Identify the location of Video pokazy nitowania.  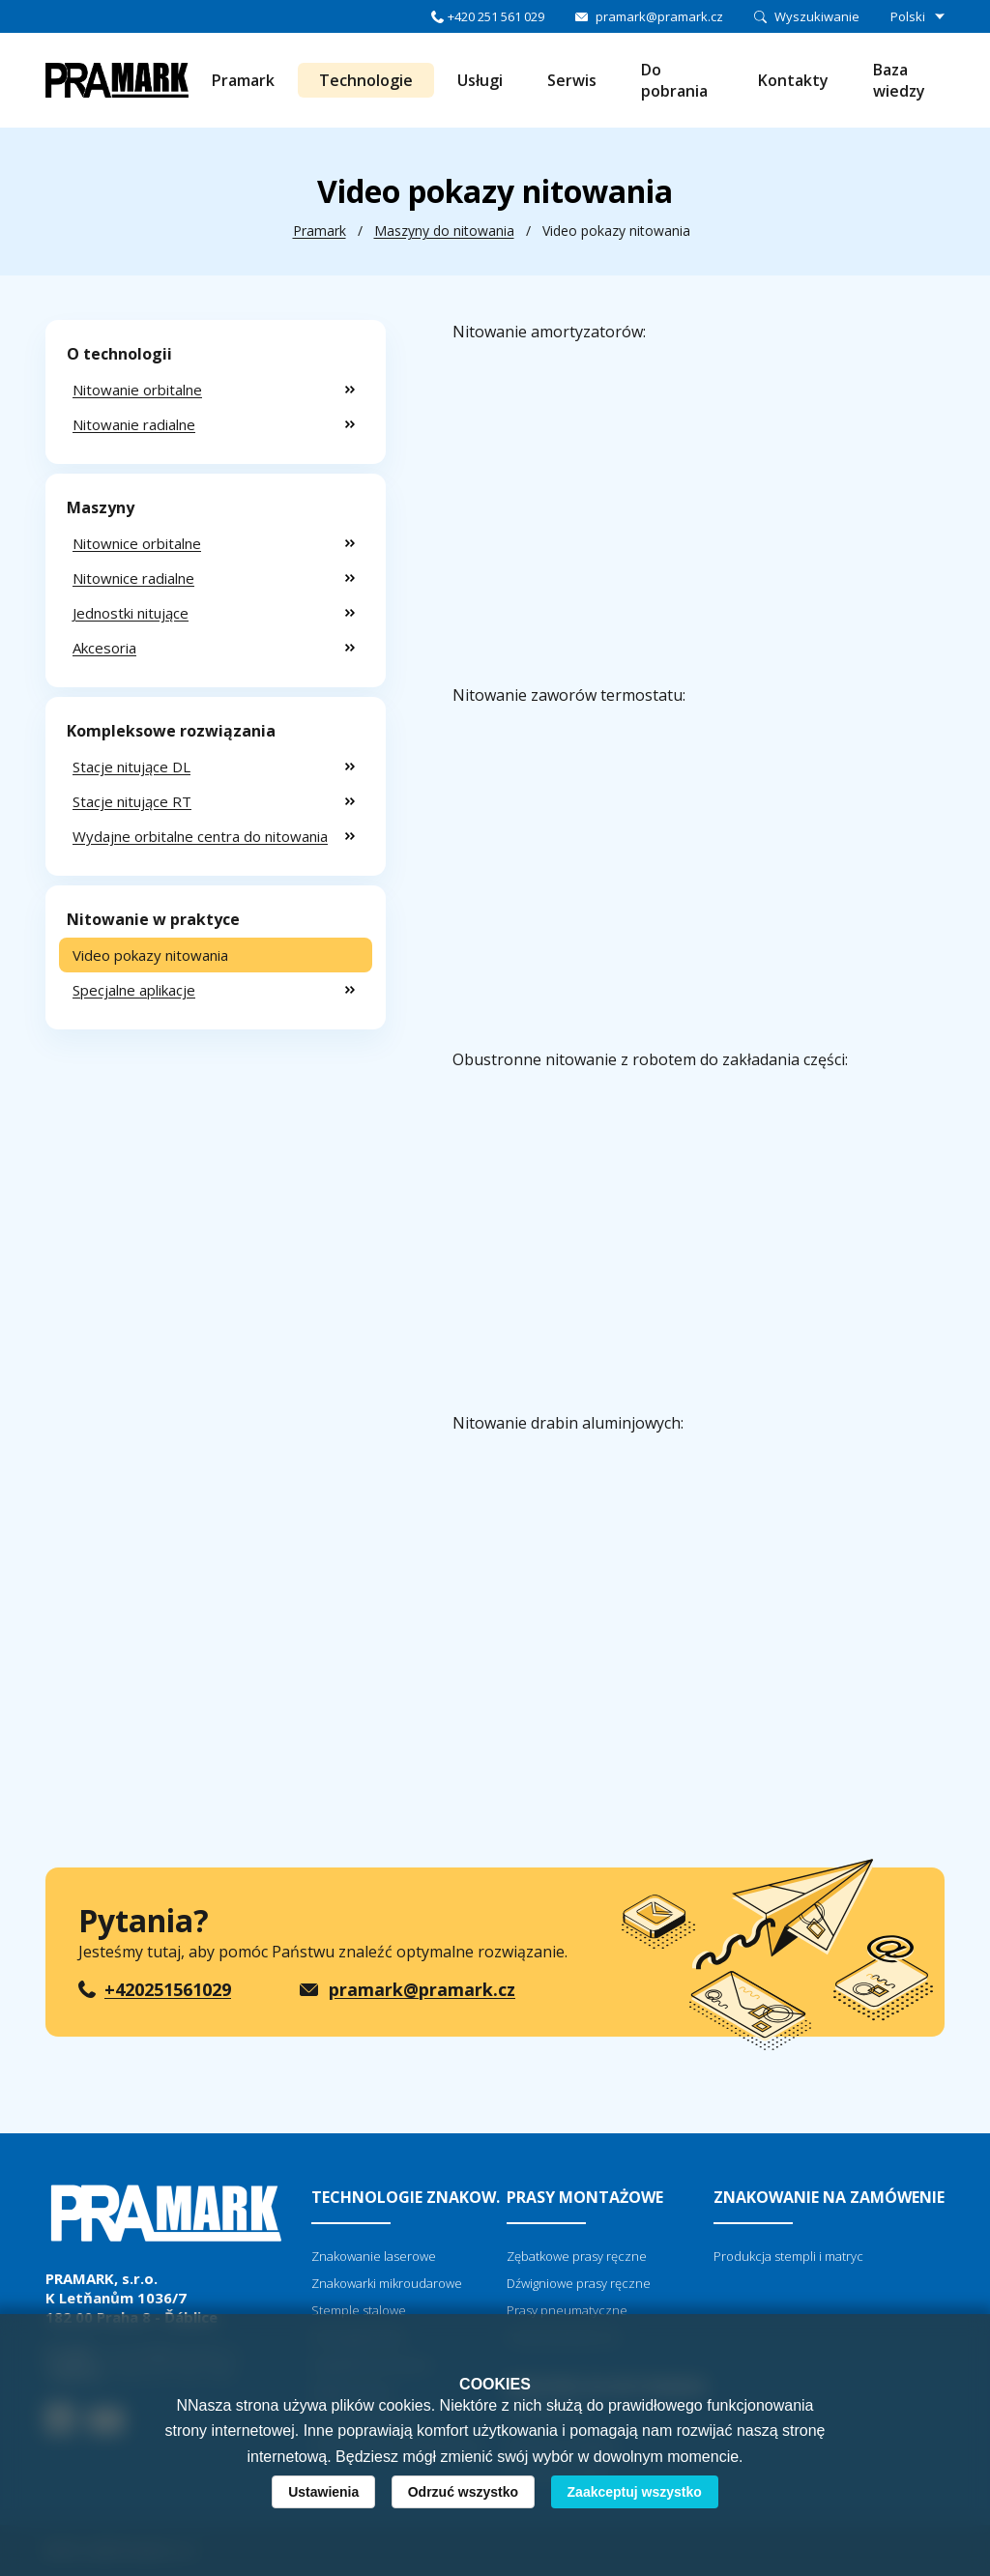
(150, 955).